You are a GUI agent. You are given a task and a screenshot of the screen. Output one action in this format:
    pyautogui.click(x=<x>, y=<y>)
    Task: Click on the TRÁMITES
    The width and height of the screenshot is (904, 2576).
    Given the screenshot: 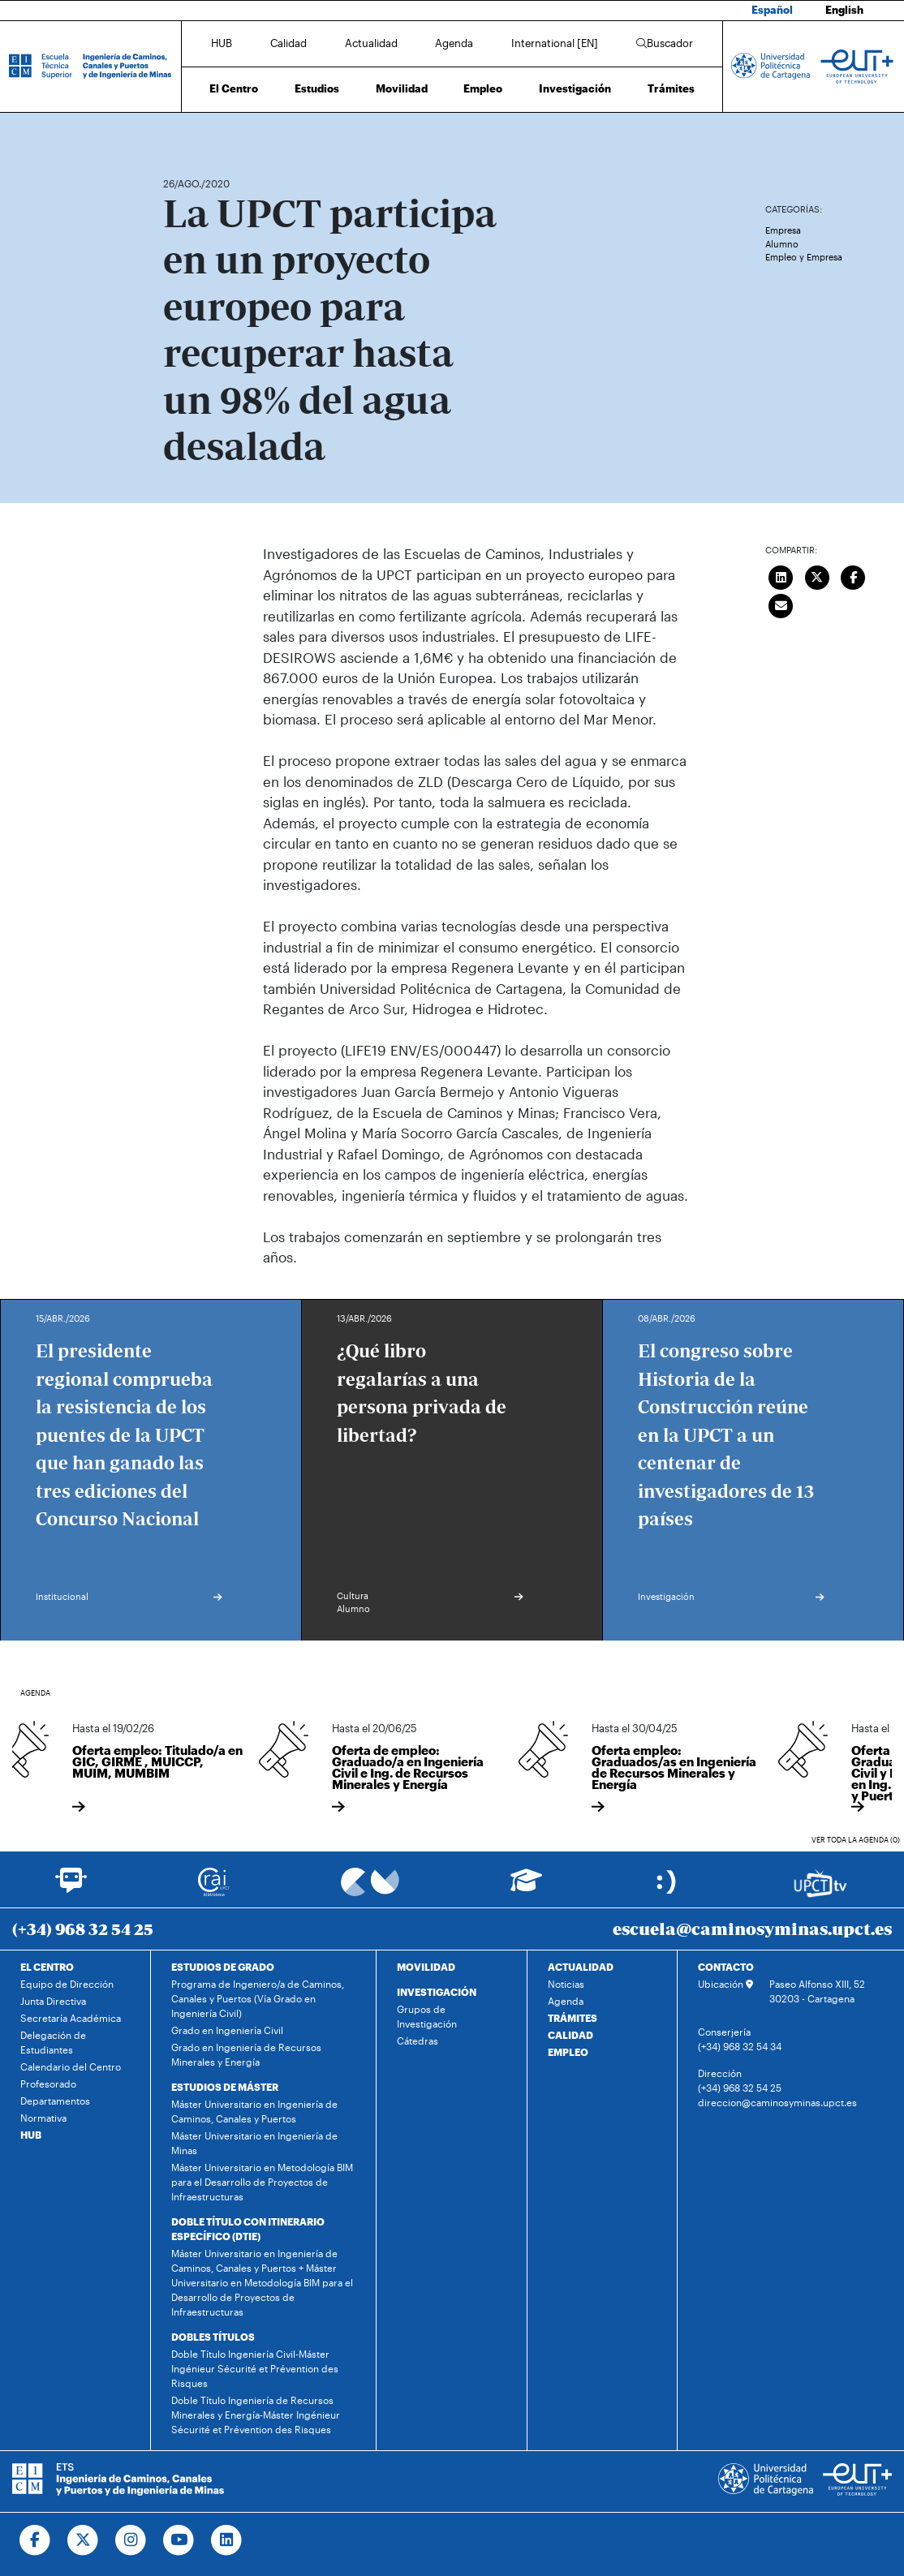 What is the action you would take?
    pyautogui.click(x=572, y=2017)
    